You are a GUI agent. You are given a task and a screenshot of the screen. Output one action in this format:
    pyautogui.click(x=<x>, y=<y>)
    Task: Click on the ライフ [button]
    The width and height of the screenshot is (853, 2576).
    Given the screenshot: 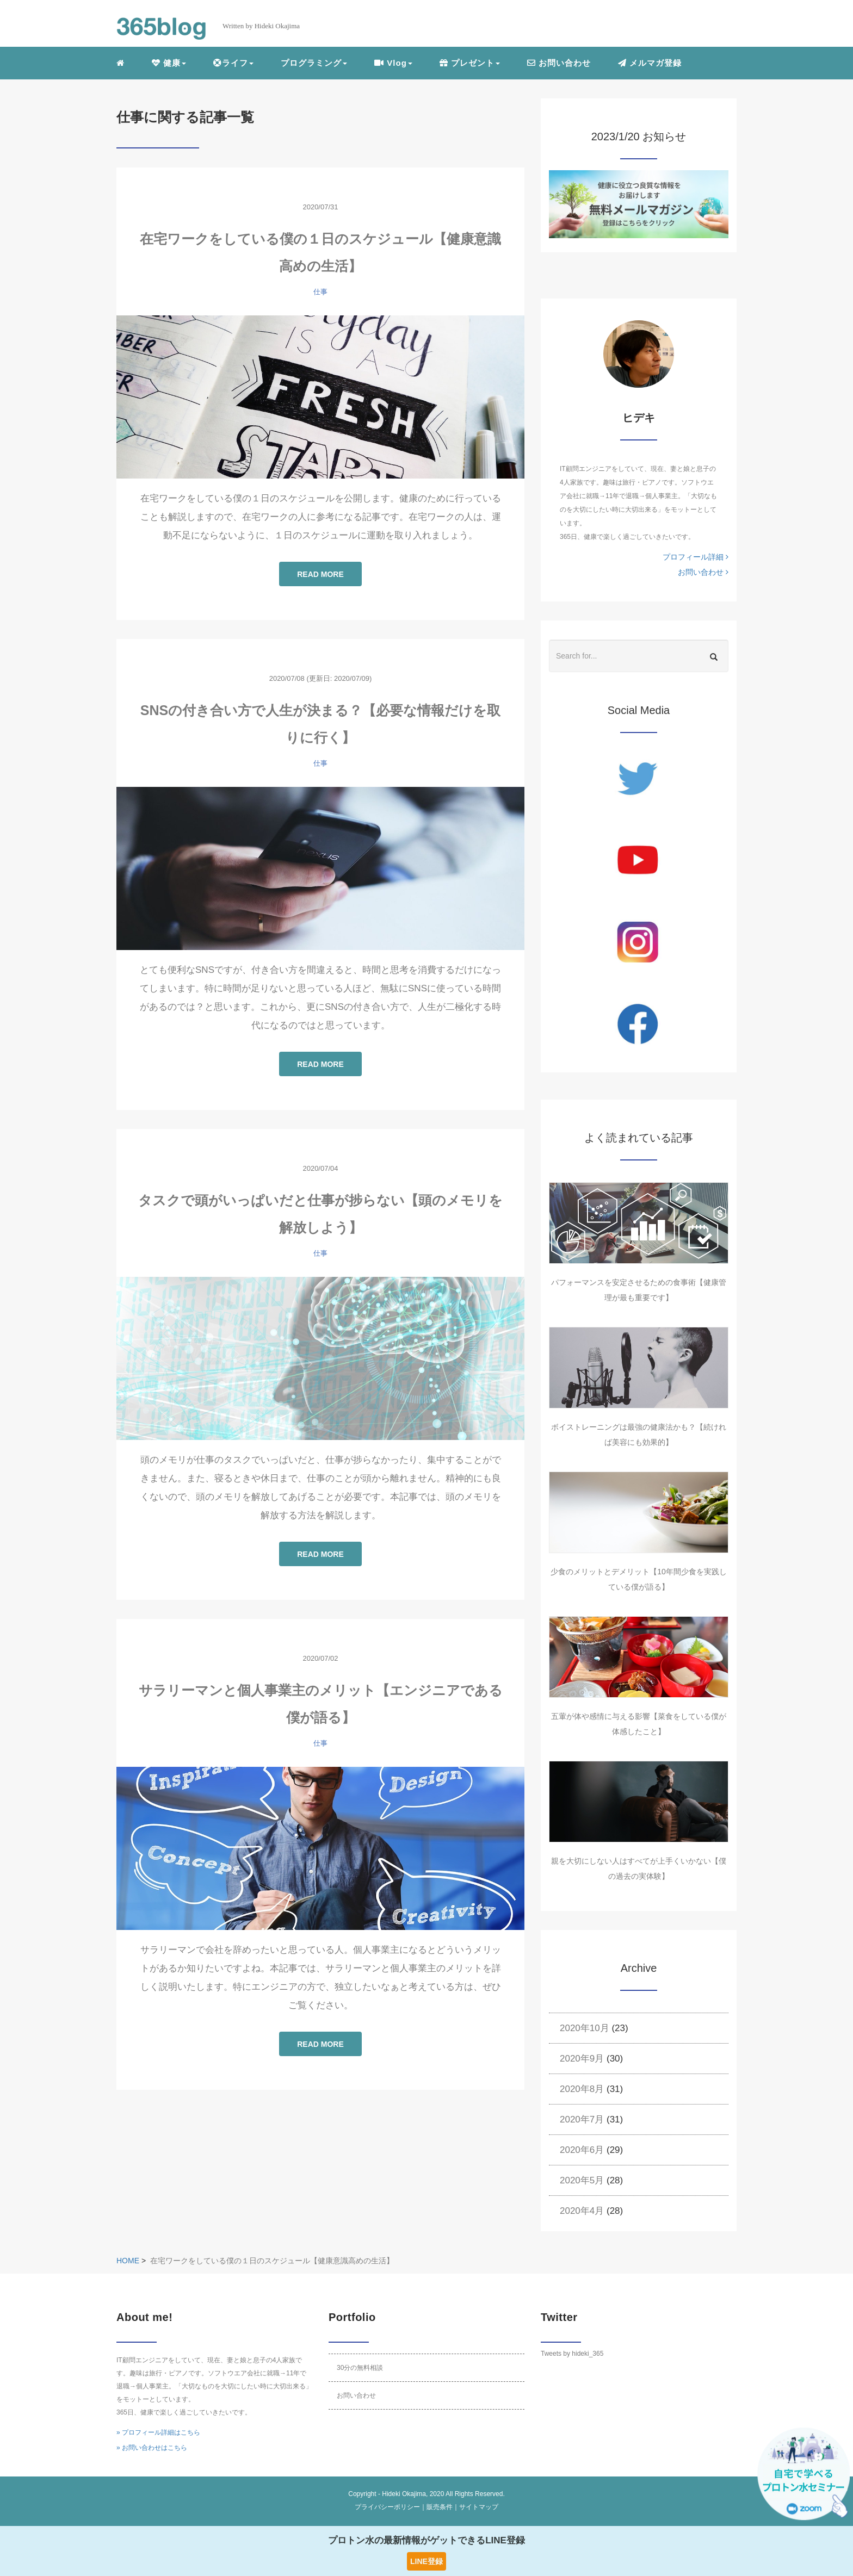 What is the action you would take?
    pyautogui.click(x=233, y=62)
    